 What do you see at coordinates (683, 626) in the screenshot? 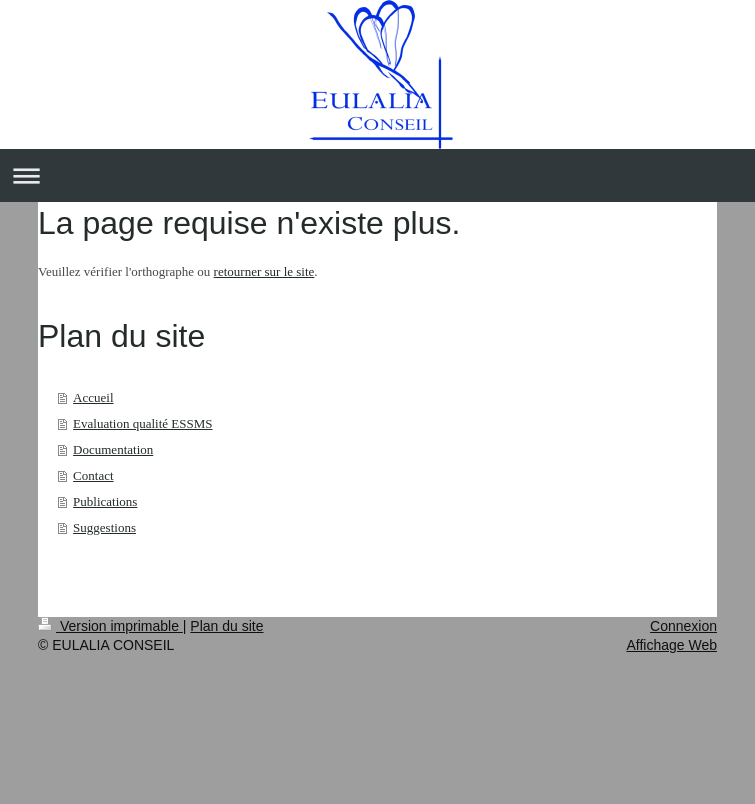
I see `Connexion` at bounding box center [683, 626].